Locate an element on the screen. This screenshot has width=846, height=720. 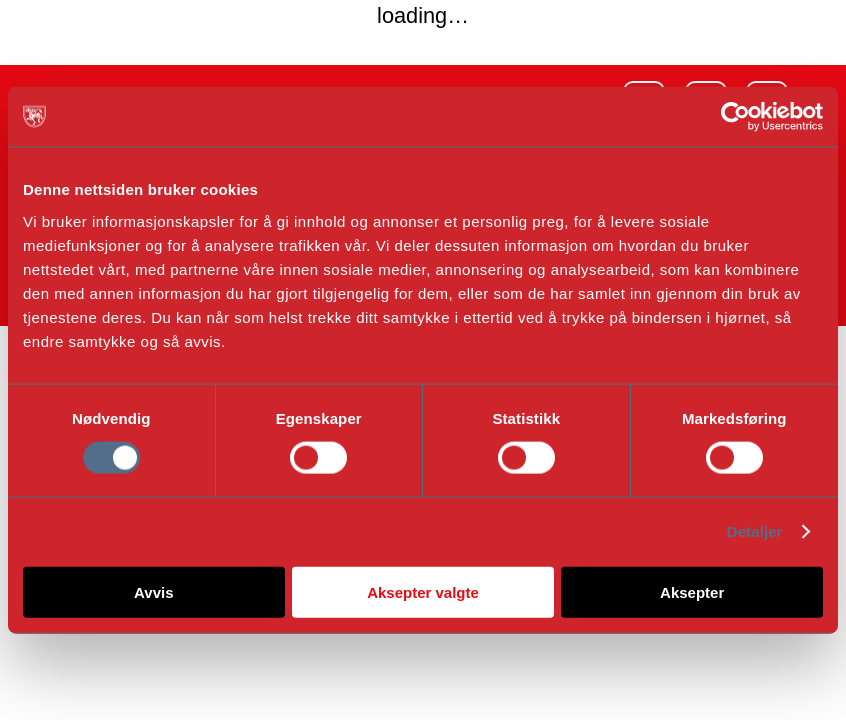
Detaljer is located at coordinates (755, 531).